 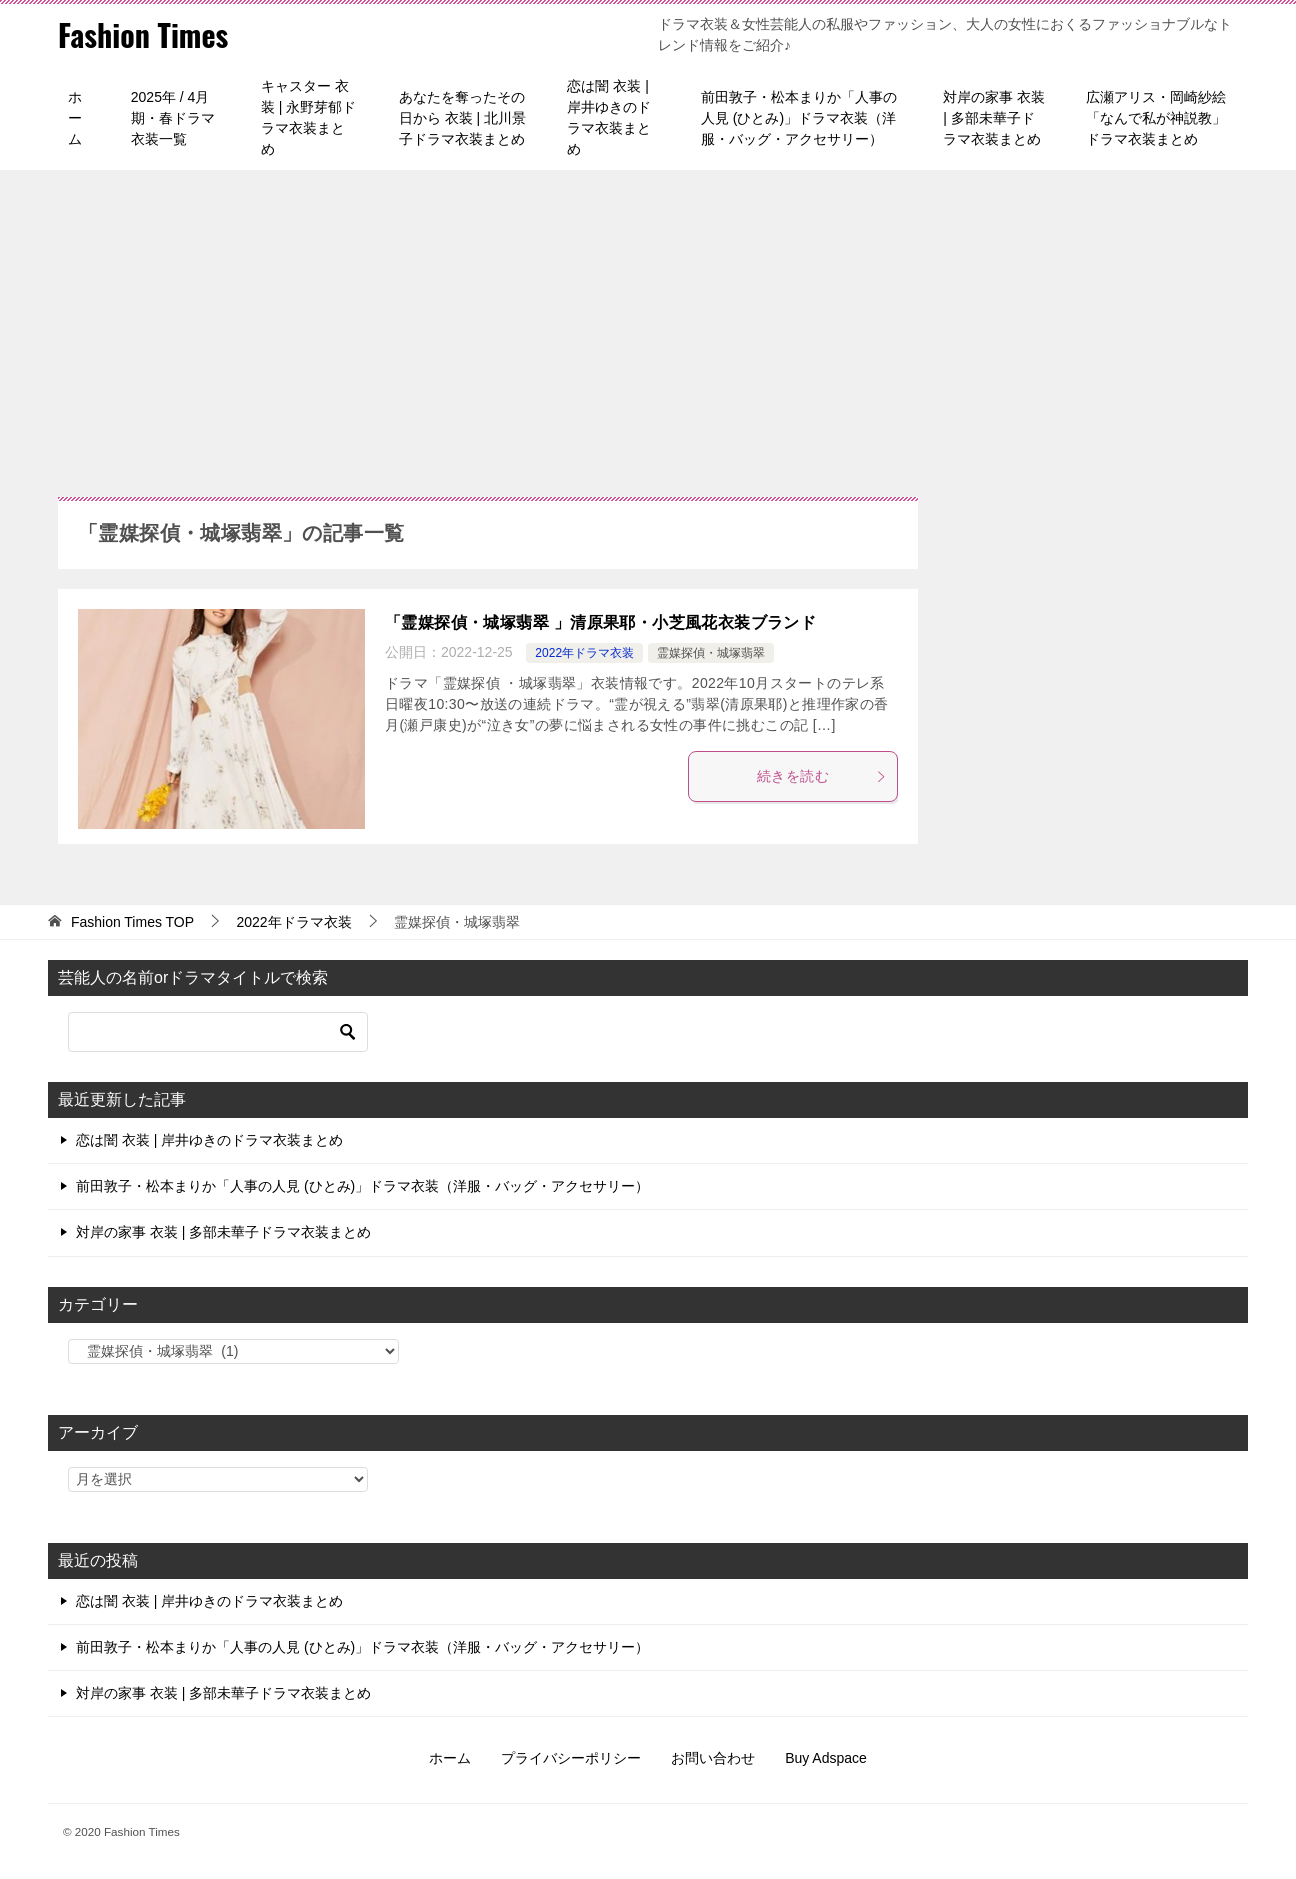 I want to click on Buy Adspace, so click(x=826, y=1758).